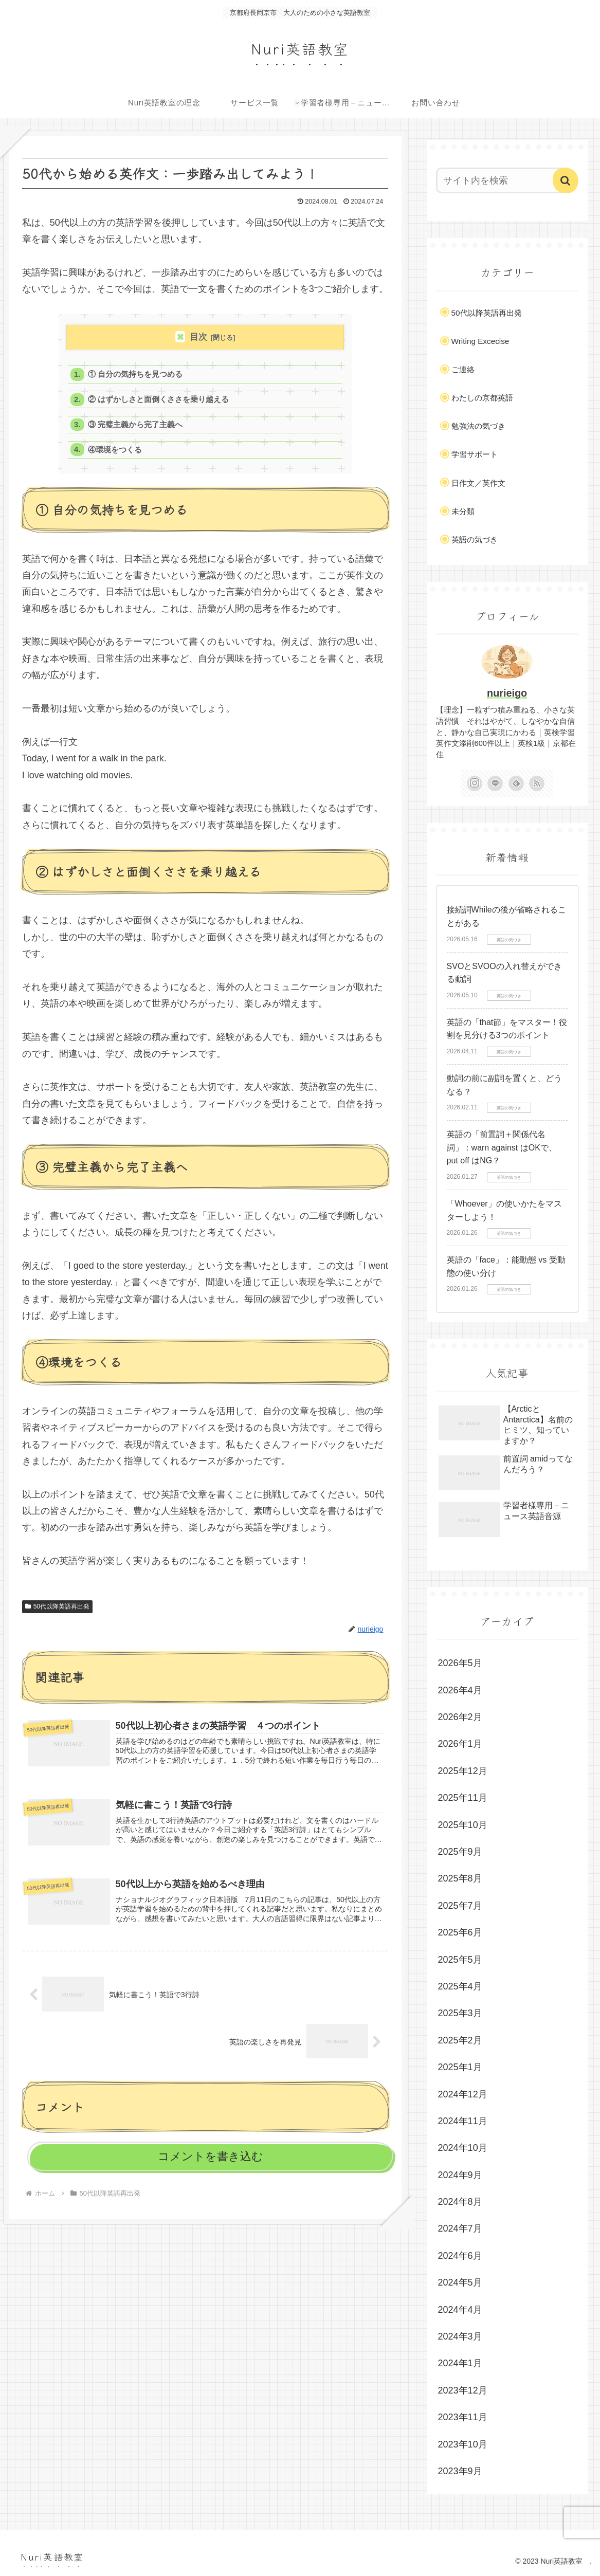 Image resolution: width=600 pixels, height=2576 pixels. What do you see at coordinates (462, 2444) in the screenshot?
I see `2023年10月` at bounding box center [462, 2444].